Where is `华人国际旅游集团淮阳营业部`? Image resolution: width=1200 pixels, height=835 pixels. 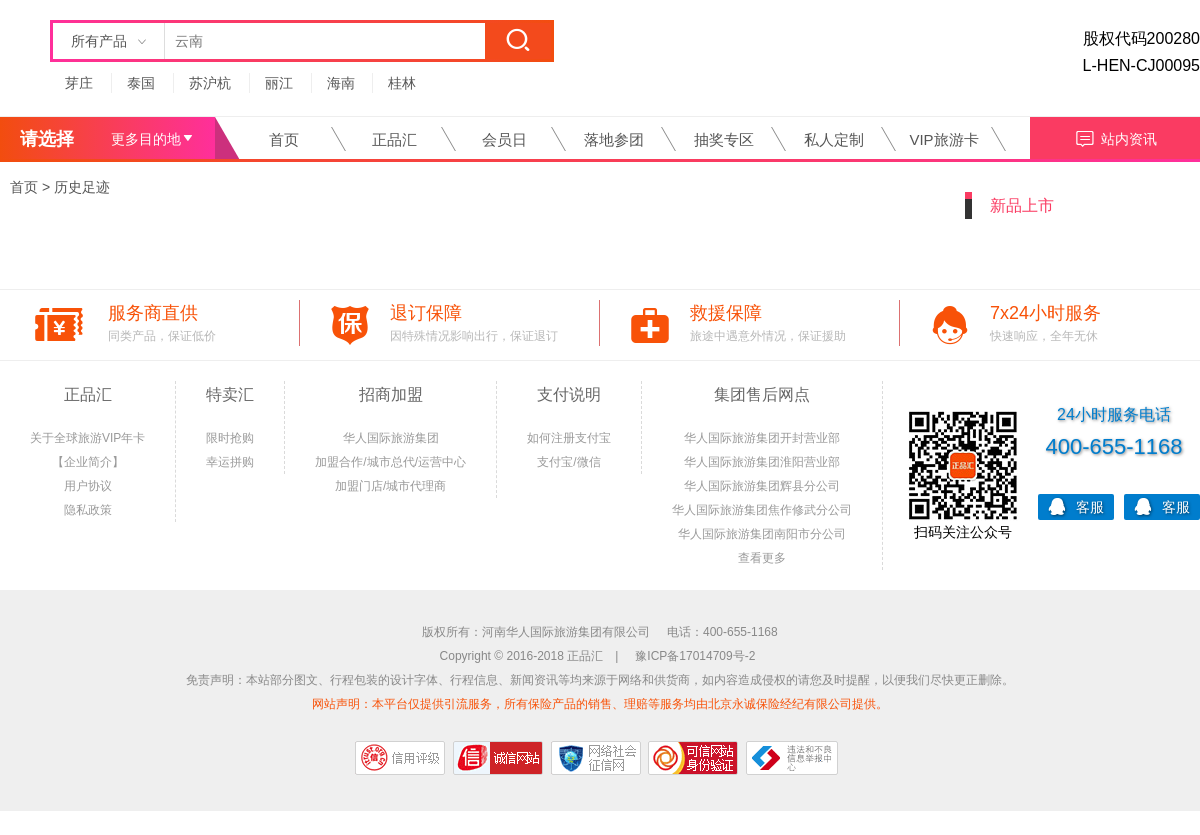 华人国际旅游集团淮阳营业部 is located at coordinates (762, 462).